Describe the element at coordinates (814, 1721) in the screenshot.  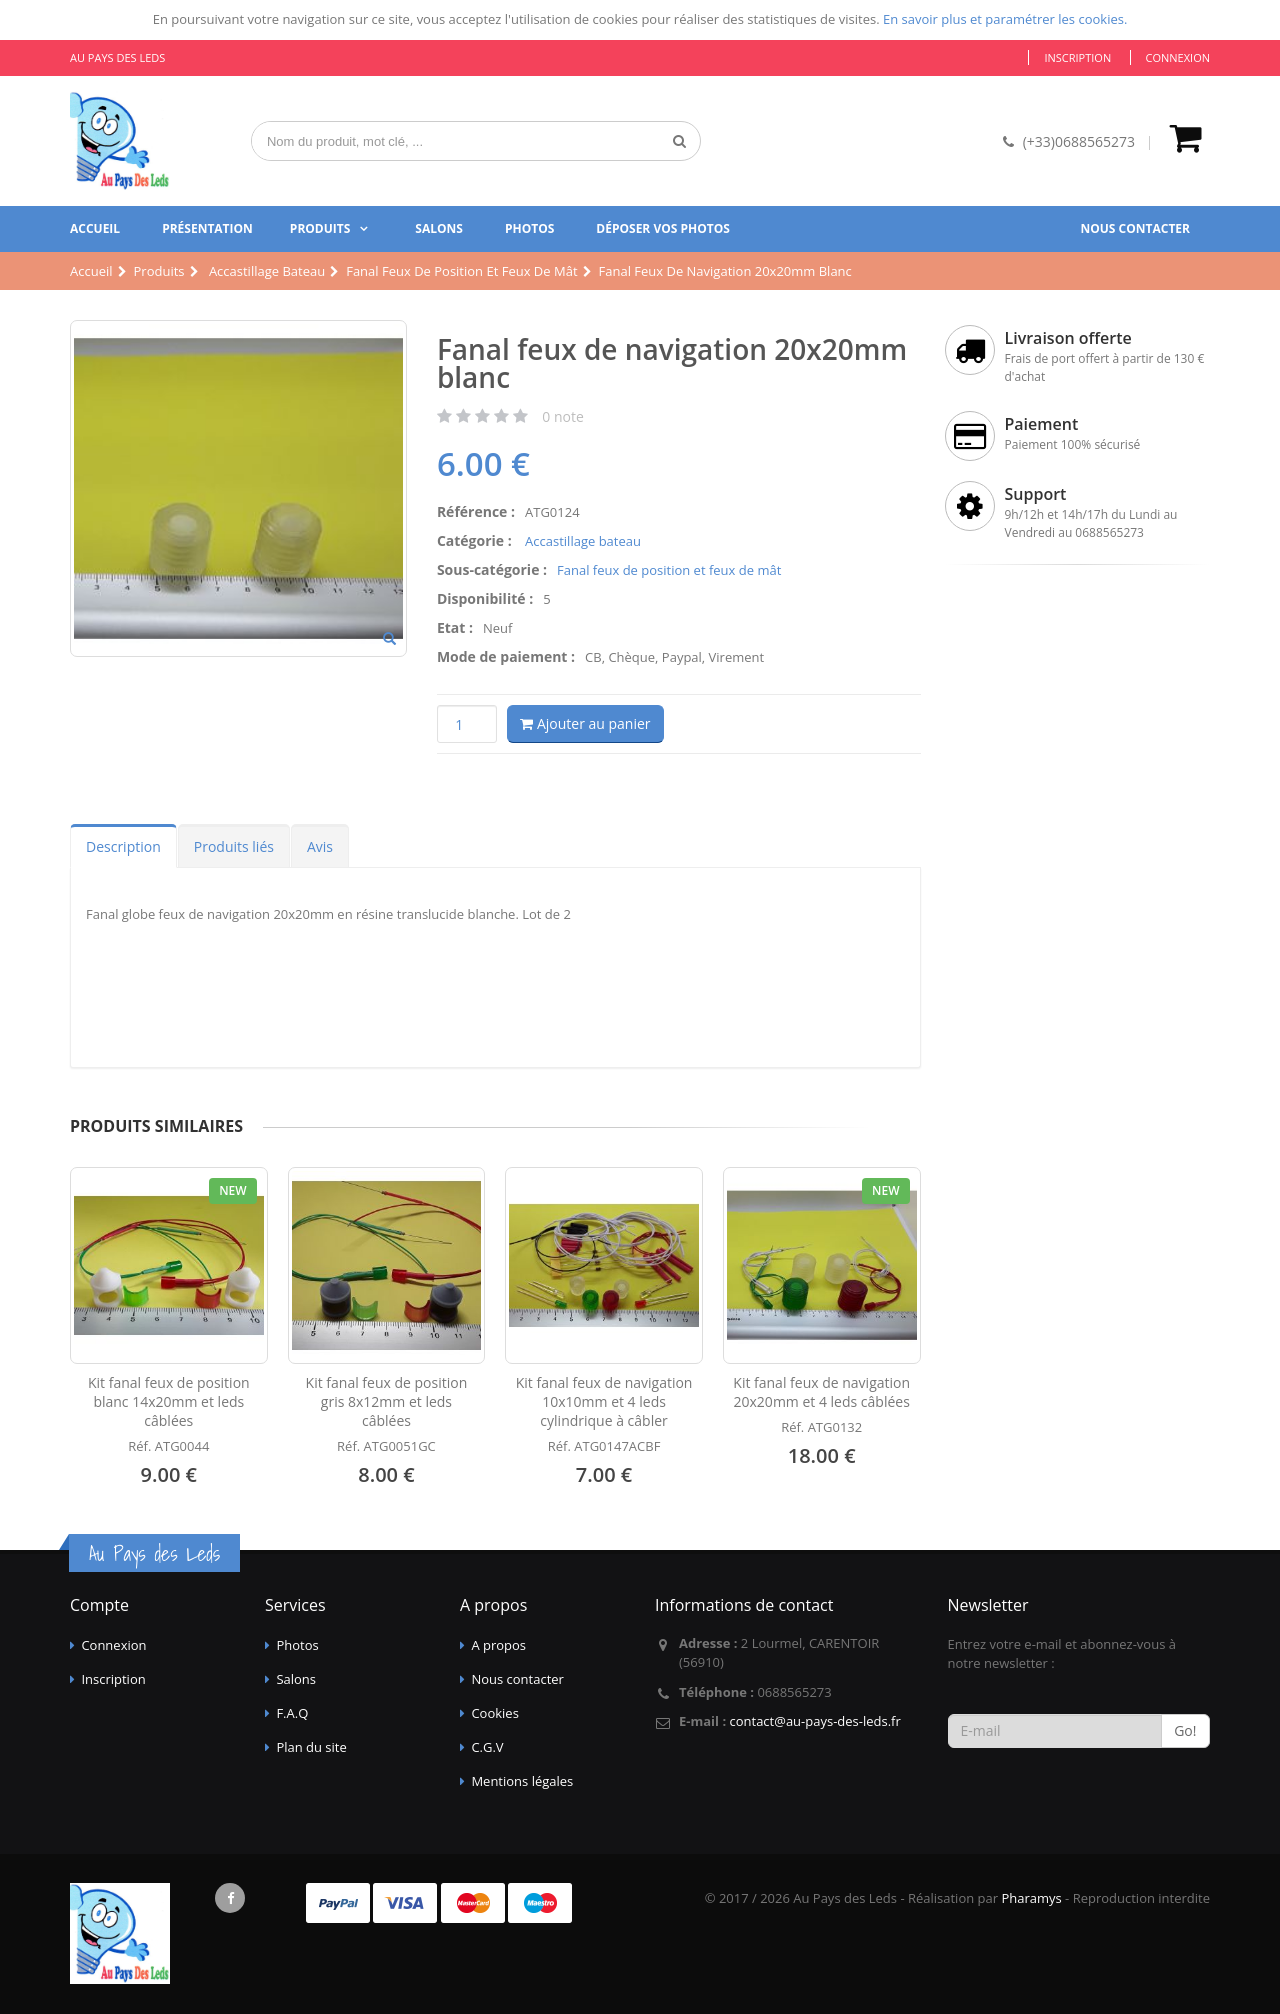
I see `contact@au-pays-des-leds.fr` at that location.